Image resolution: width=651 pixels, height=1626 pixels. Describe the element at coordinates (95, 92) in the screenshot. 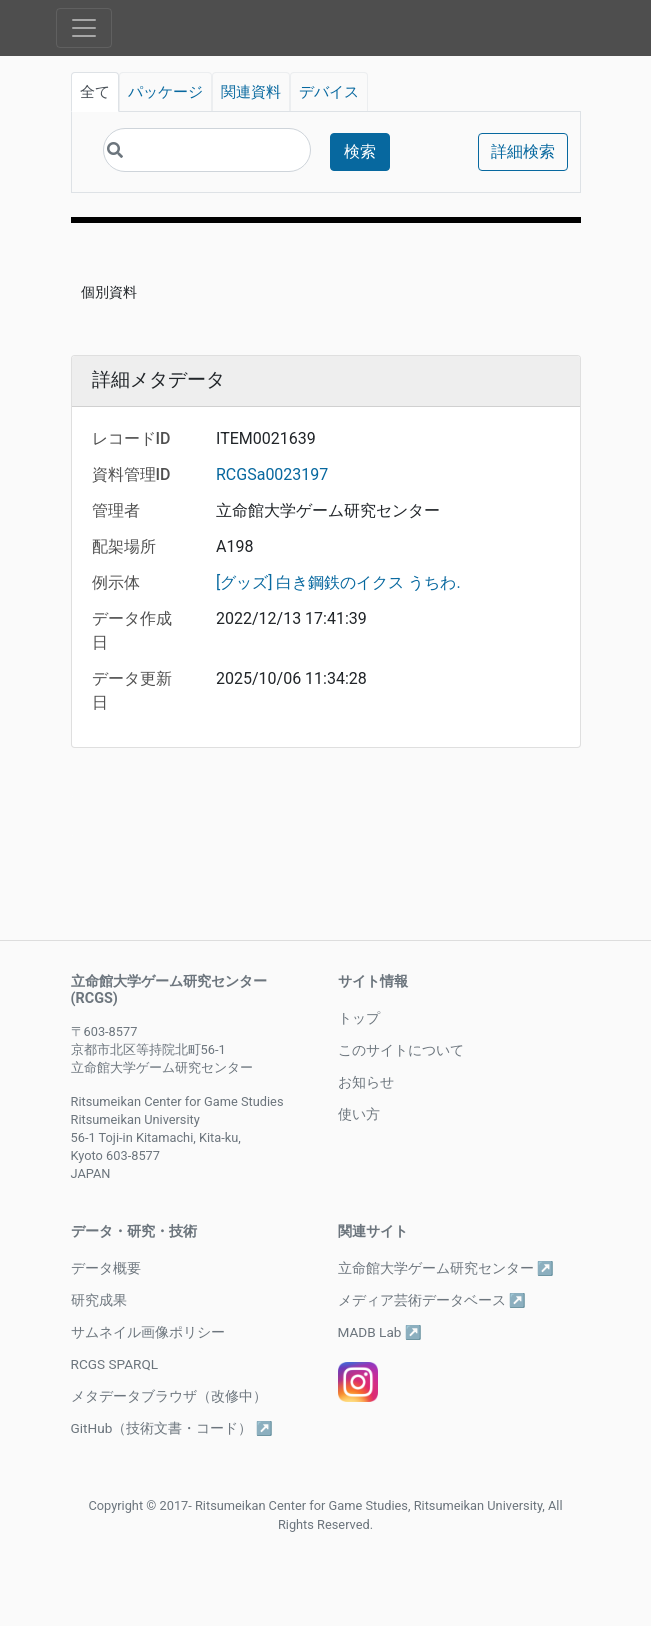

I see `全て [tab]` at that location.